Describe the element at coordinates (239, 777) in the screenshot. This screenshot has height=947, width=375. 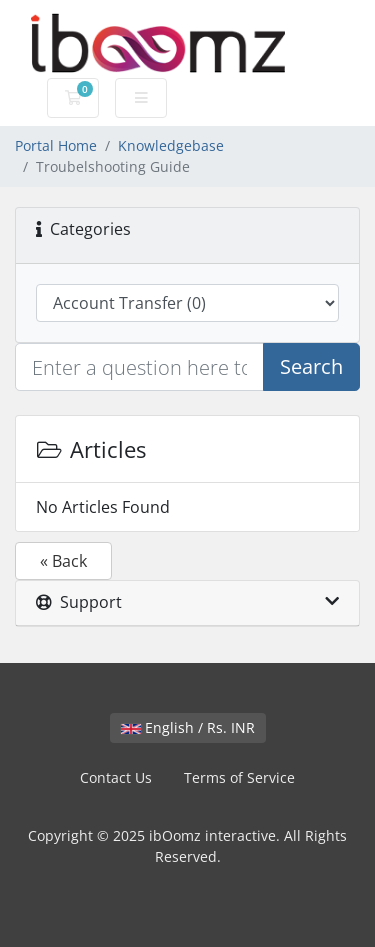
I see `Terms of Service` at that location.